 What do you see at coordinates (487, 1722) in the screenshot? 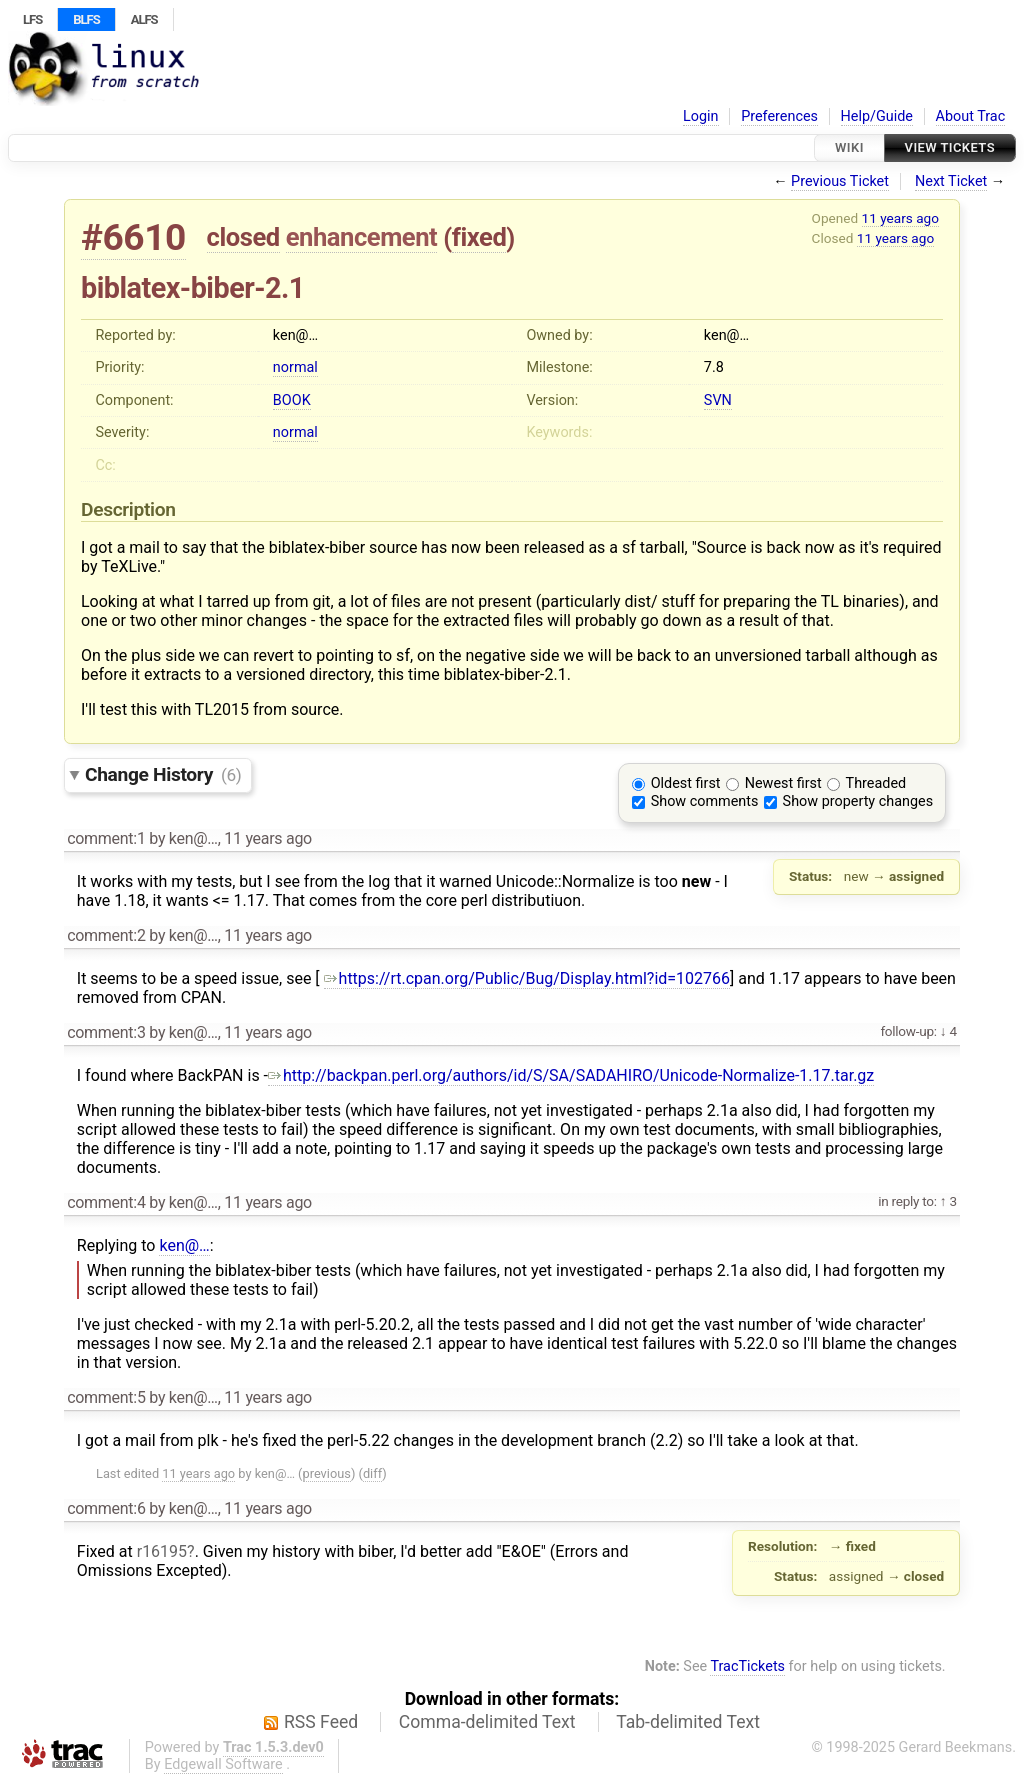
I see `Comma-delimited Text` at bounding box center [487, 1722].